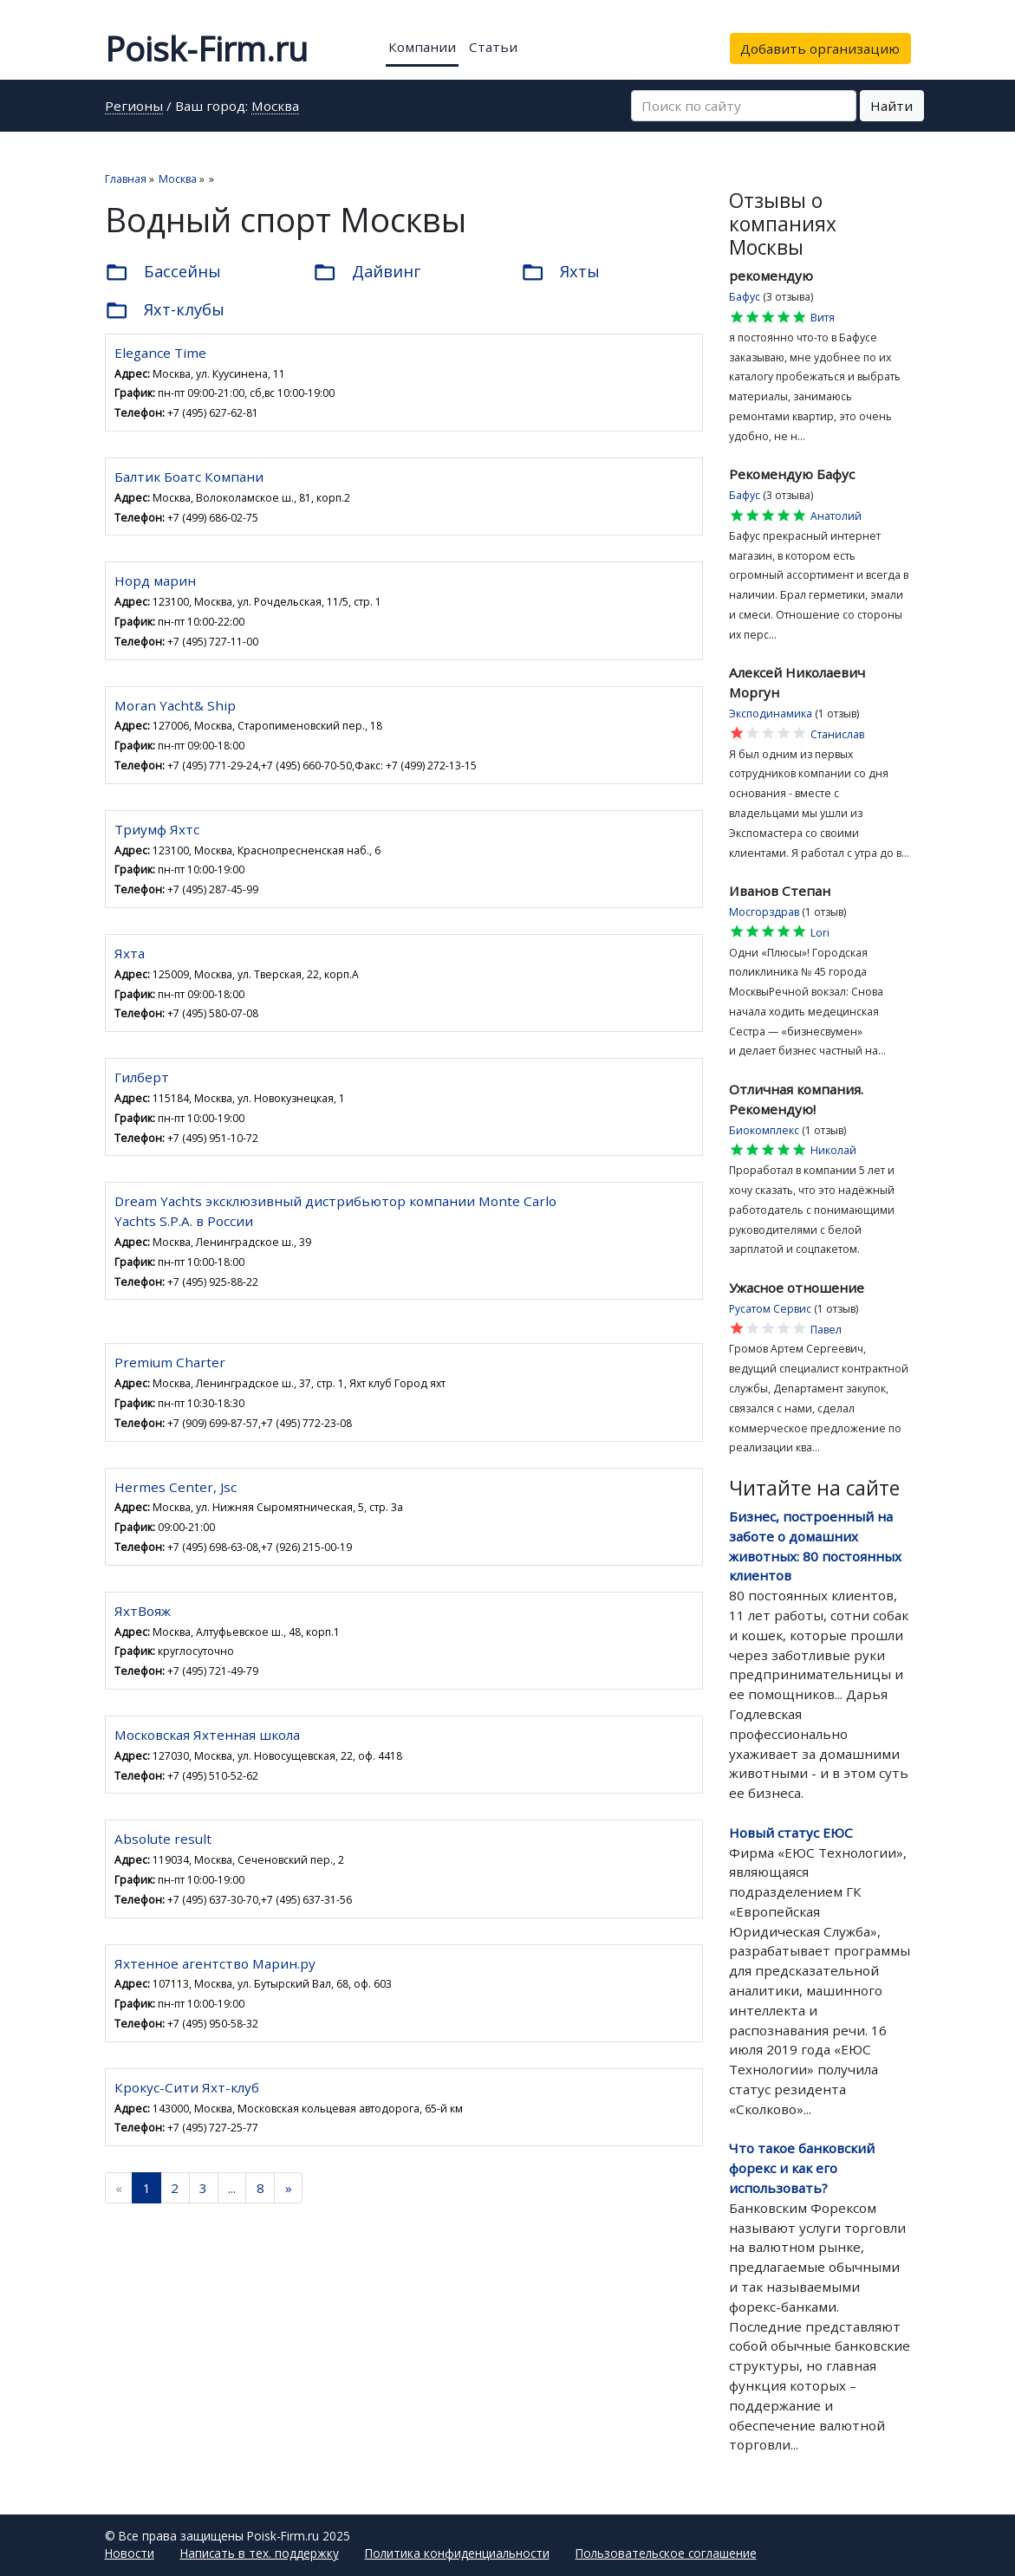  I want to click on Дайвинг, so click(367, 272).